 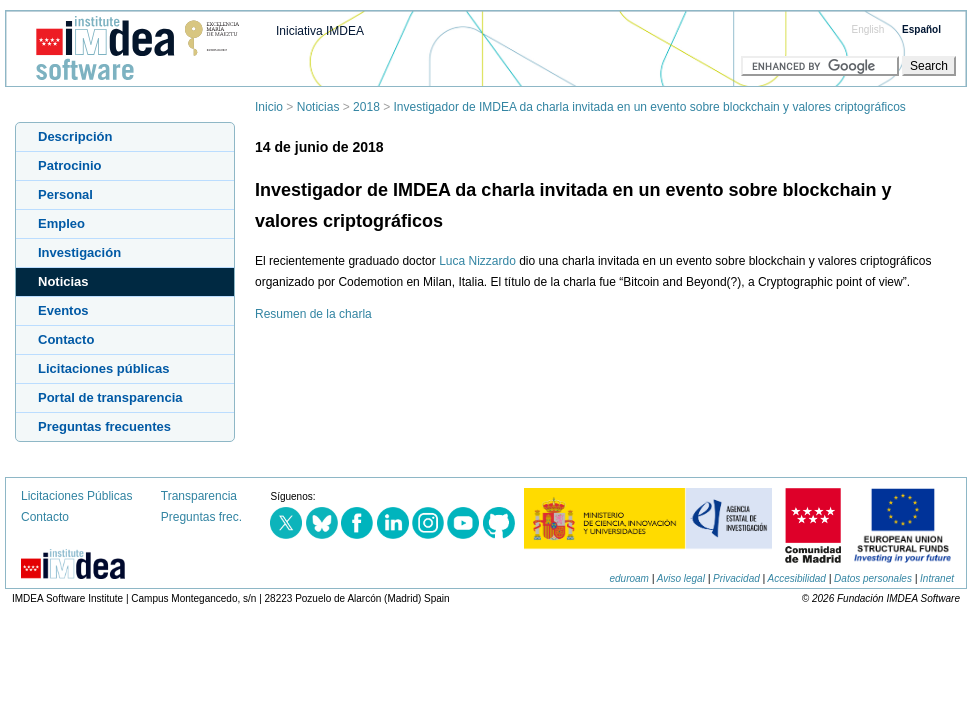 I want to click on Investigación, so click(x=79, y=252).